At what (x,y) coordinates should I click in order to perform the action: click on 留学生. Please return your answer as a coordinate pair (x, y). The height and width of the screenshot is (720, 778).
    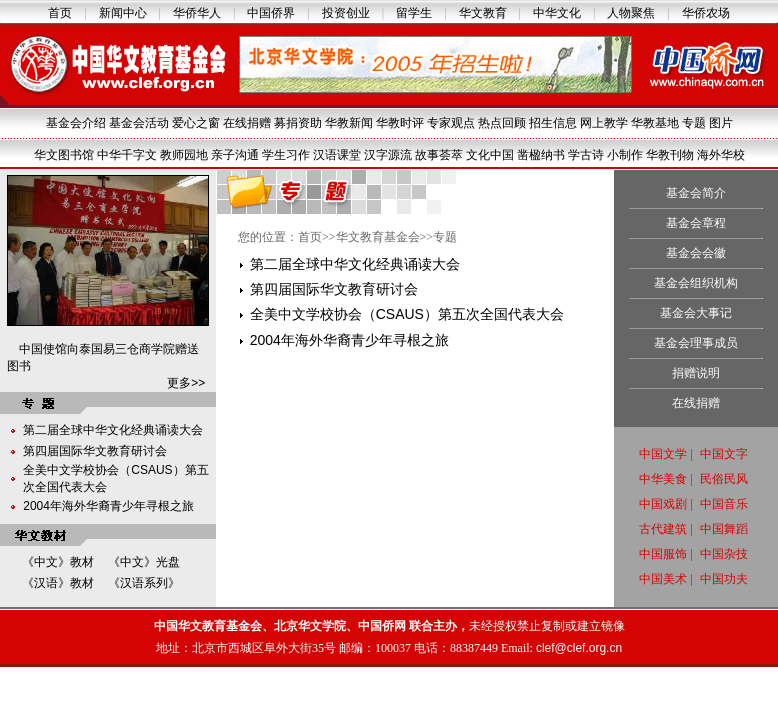
    Looking at the image, I should click on (414, 13).